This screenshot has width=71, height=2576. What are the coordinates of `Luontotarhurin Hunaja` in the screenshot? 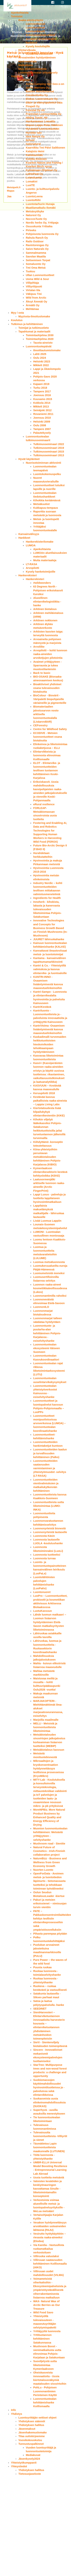 It's located at (40, 204).